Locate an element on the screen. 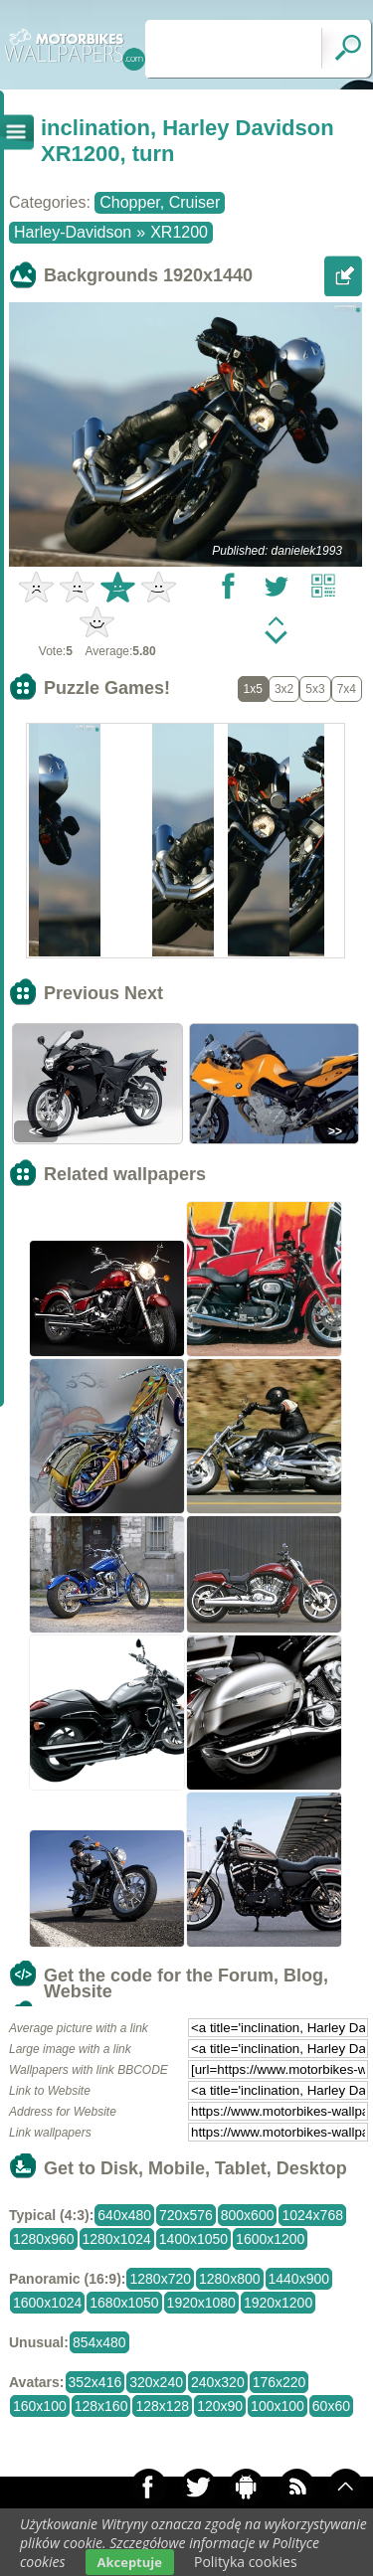 The image size is (373, 2576). 1680x1050 is located at coordinates (124, 2303).